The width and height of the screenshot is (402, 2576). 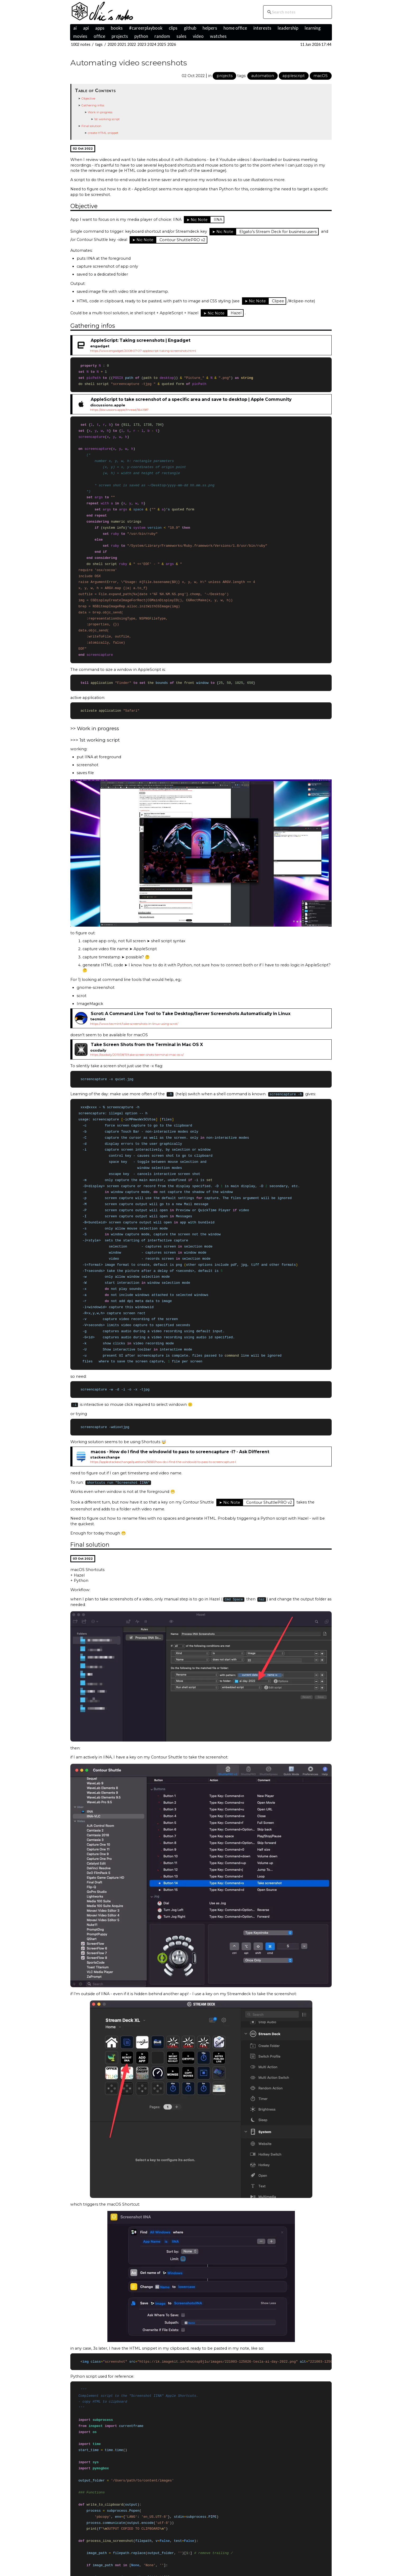 What do you see at coordinates (210, 28) in the screenshot?
I see `helpers` at bounding box center [210, 28].